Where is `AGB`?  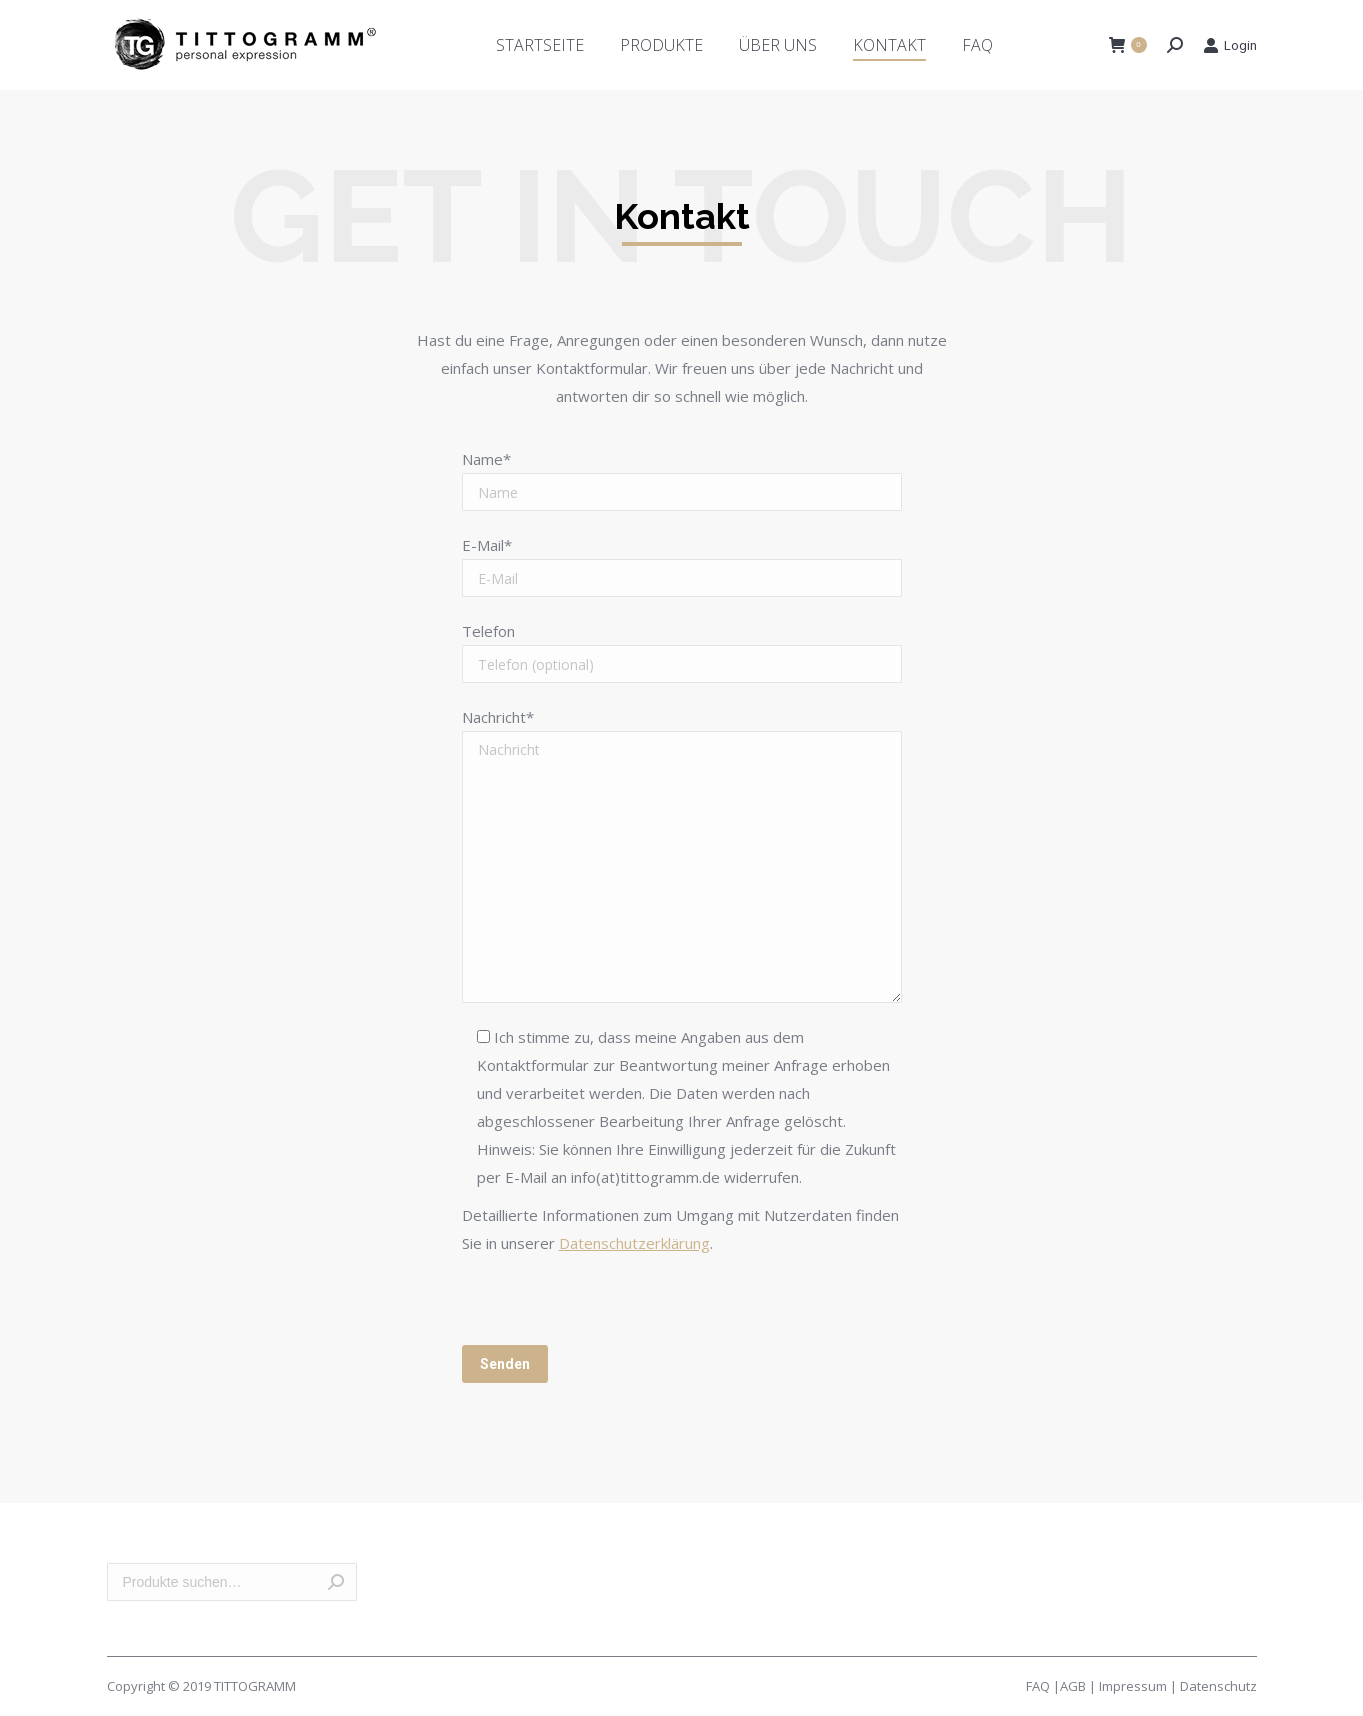 AGB is located at coordinates (1073, 1686).